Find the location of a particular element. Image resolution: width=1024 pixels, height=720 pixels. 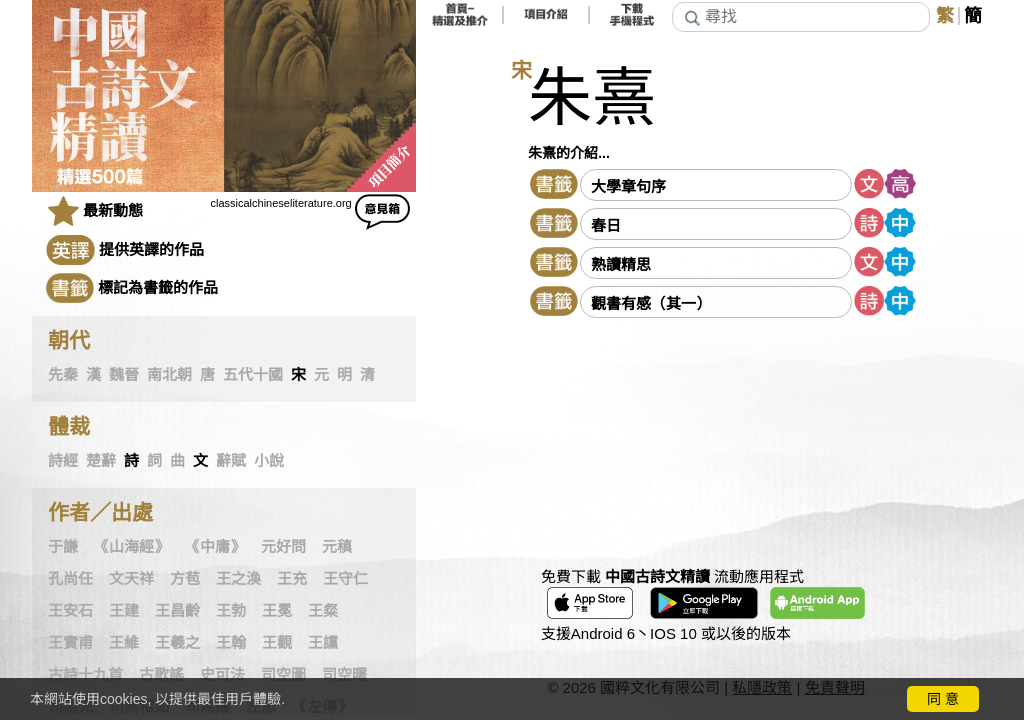

觀書有感（其一） is located at coordinates (651, 303).